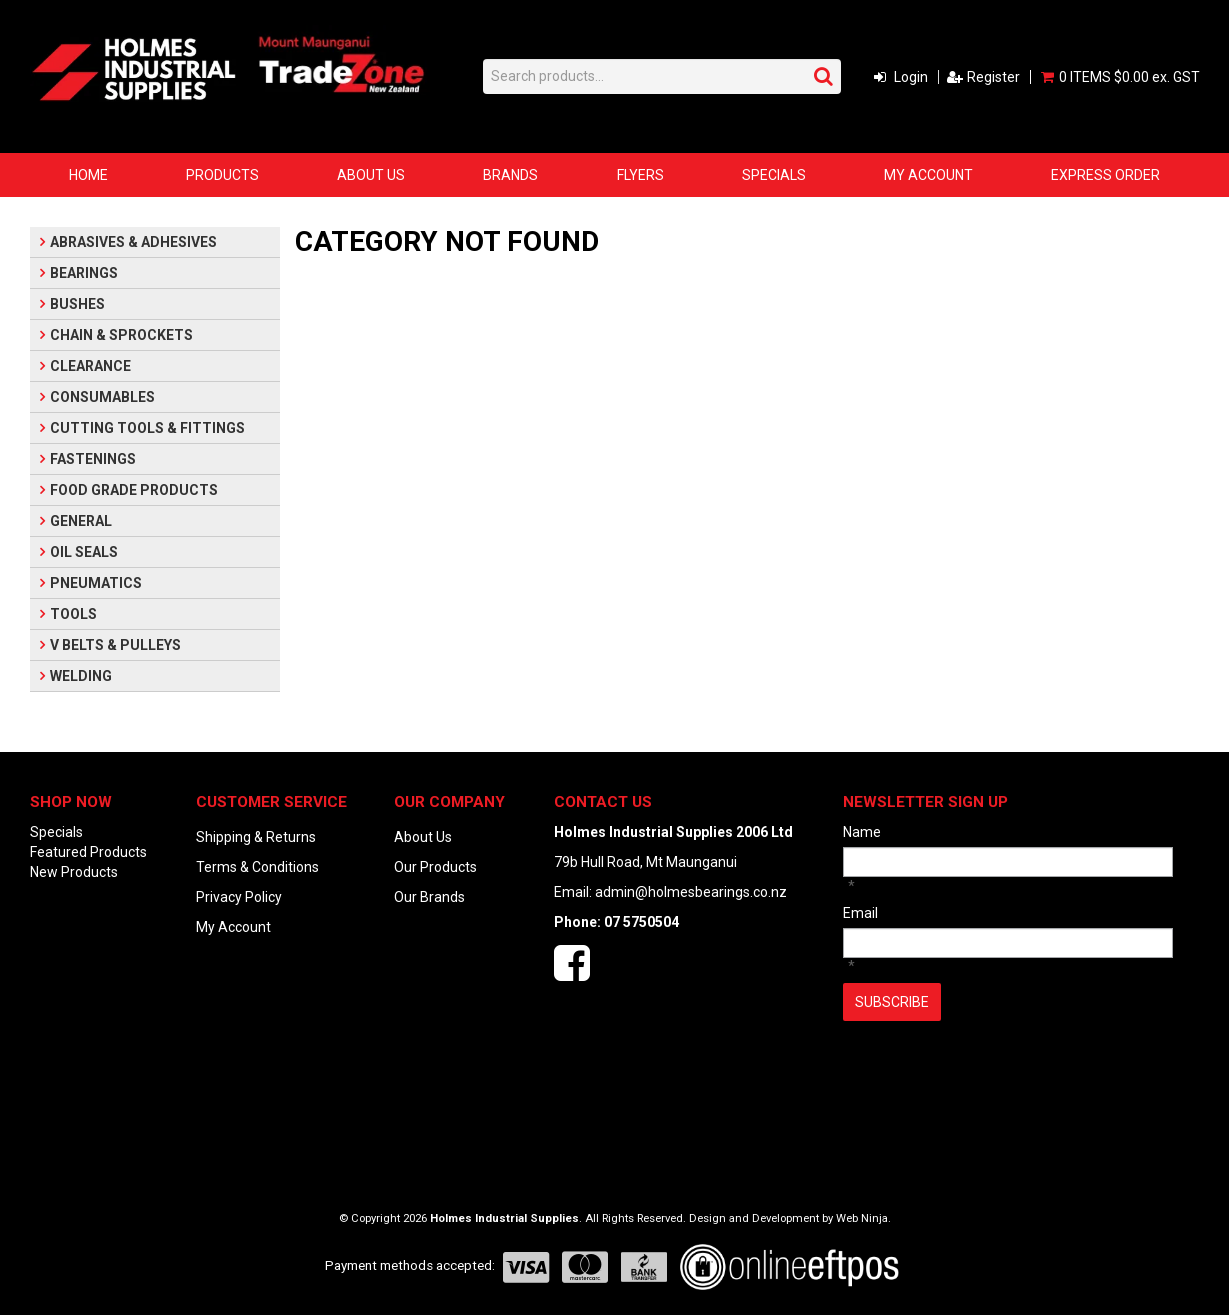 The height and width of the screenshot is (1315, 1229). What do you see at coordinates (88, 852) in the screenshot?
I see `Featured Products` at bounding box center [88, 852].